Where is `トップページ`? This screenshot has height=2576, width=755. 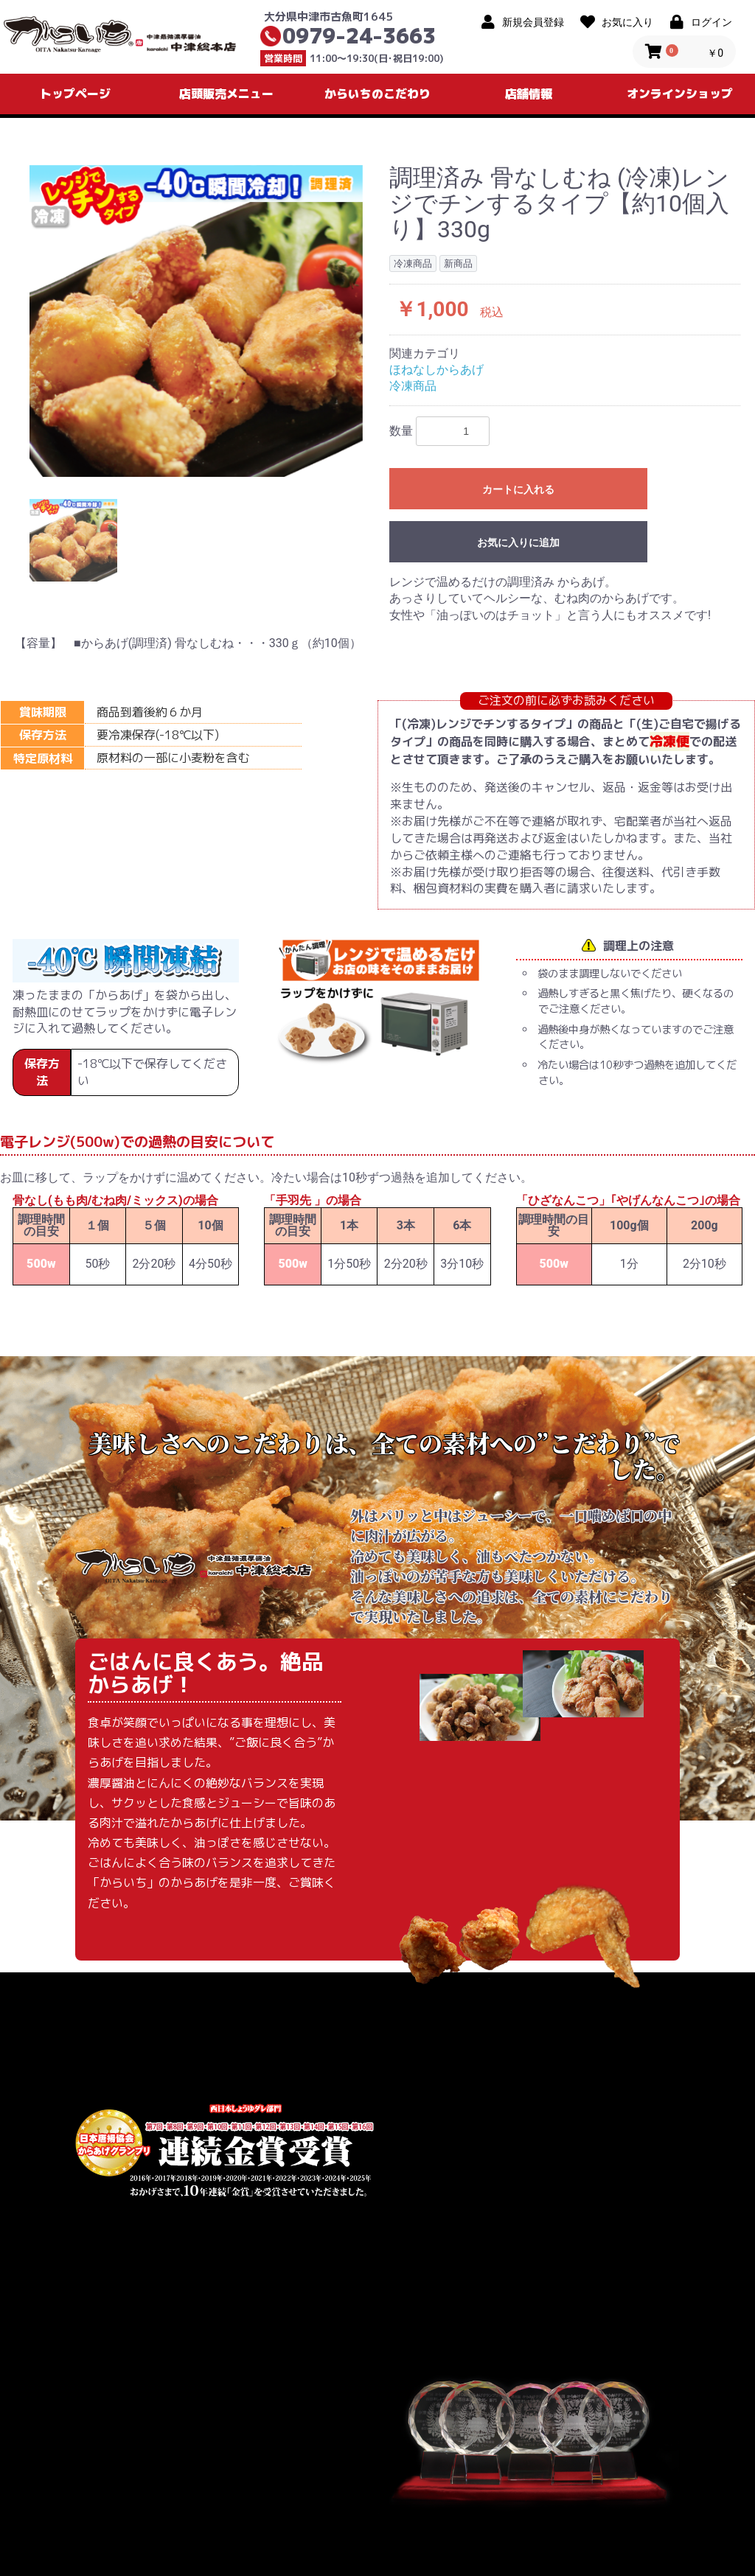
トップページ is located at coordinates (75, 93).